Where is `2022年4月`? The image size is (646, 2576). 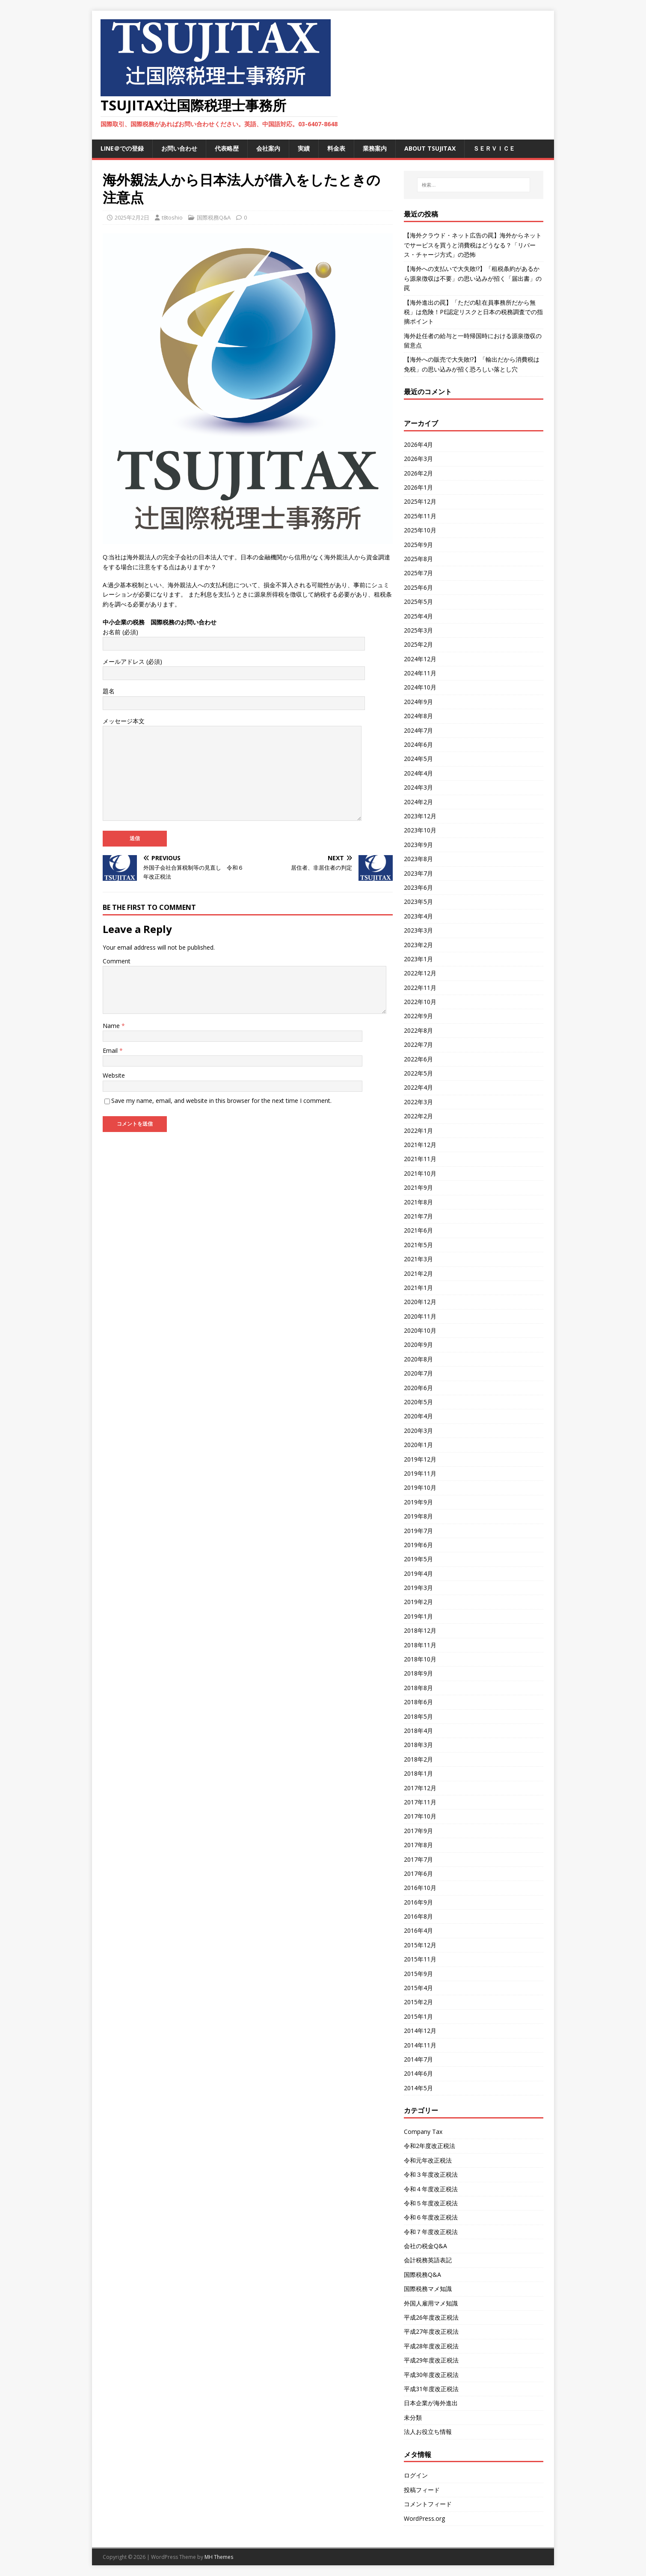
2022年4月 is located at coordinates (418, 1087).